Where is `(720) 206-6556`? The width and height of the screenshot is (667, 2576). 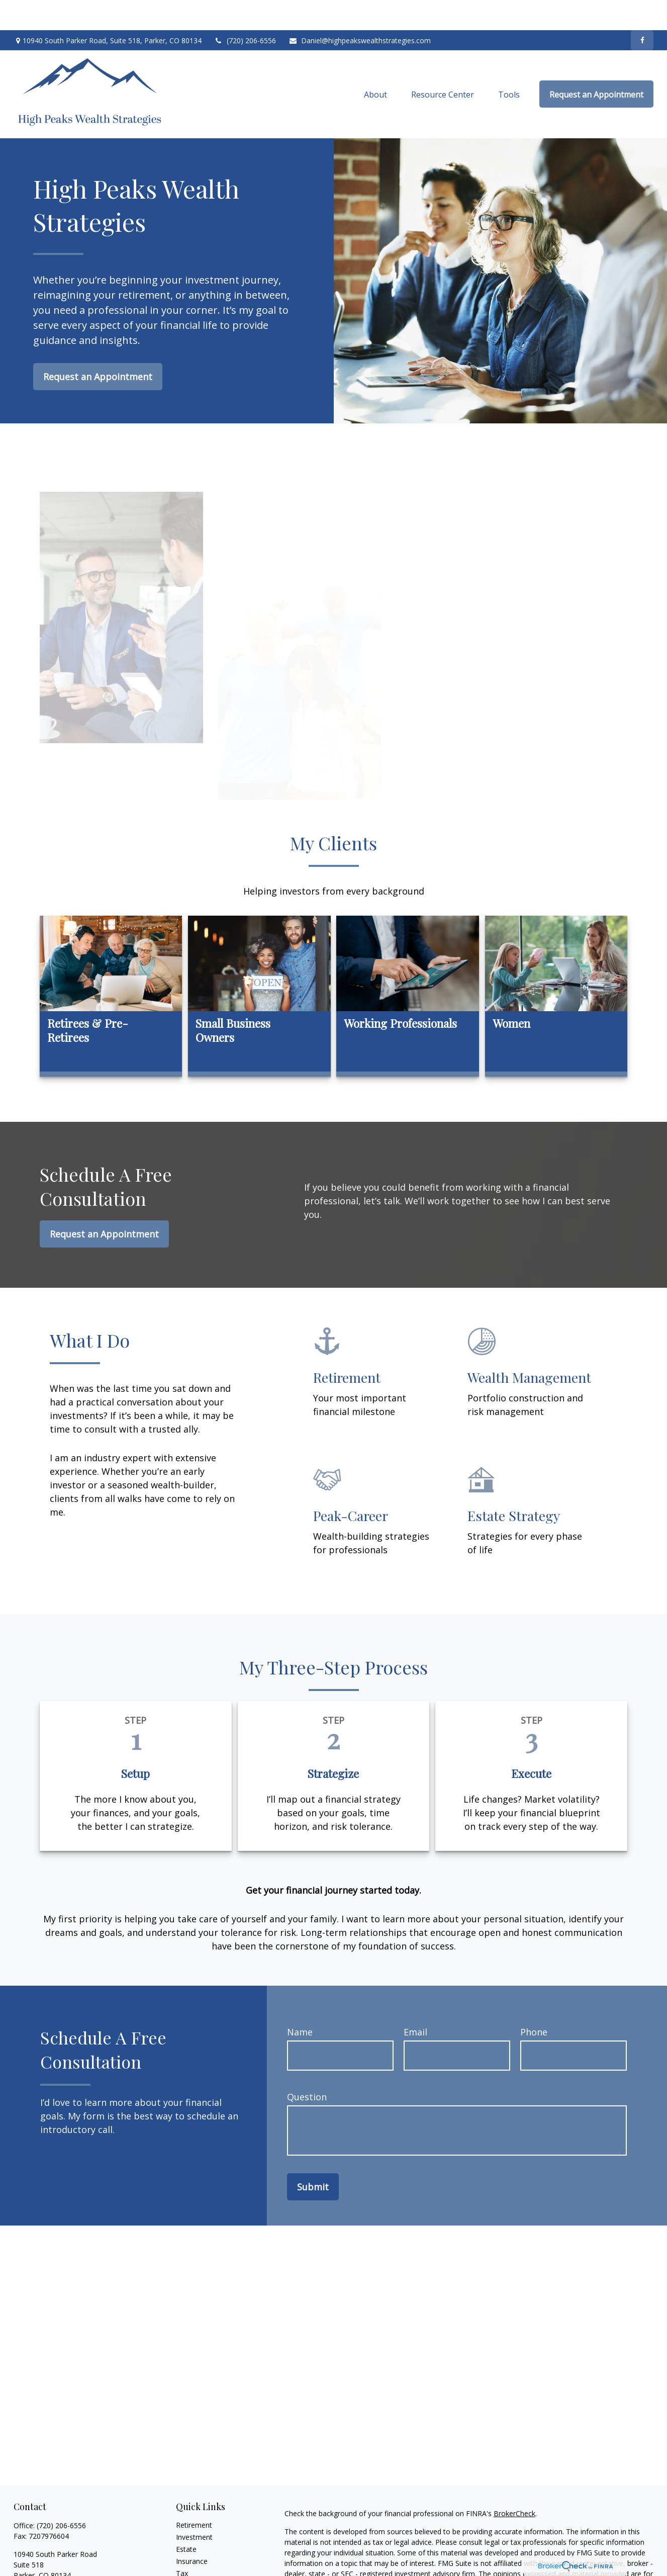 (720) 206-6556 is located at coordinates (245, 10).